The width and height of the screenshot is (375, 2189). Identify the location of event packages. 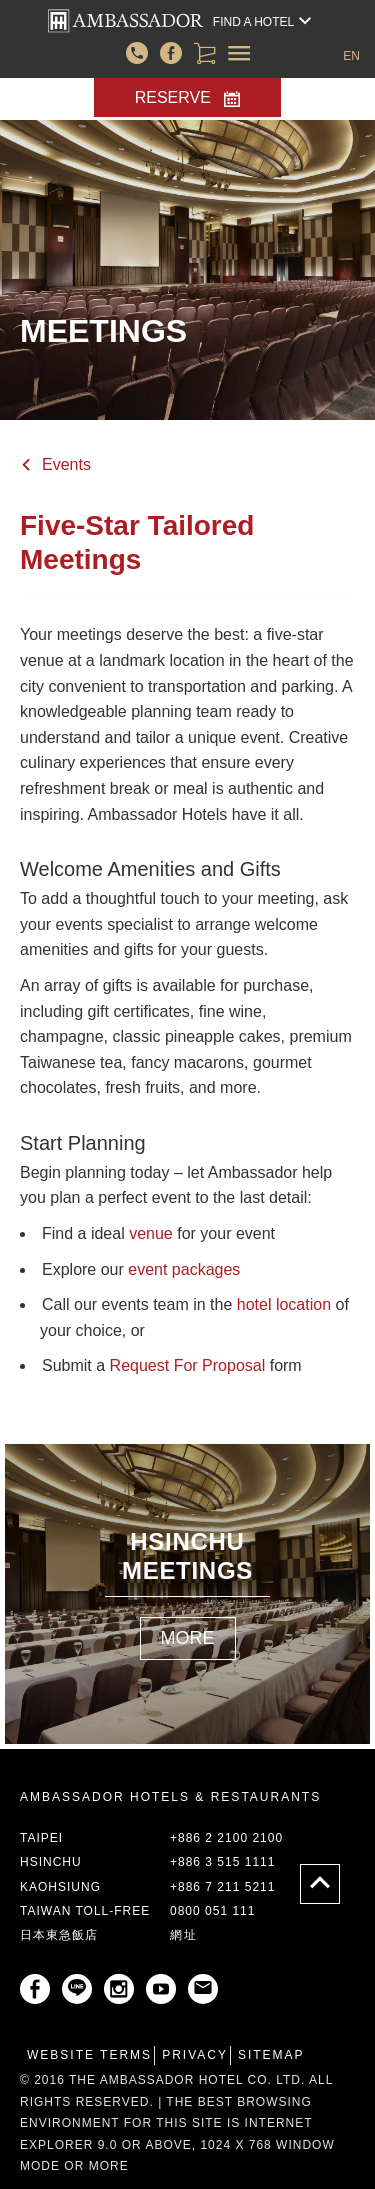
(184, 1269).